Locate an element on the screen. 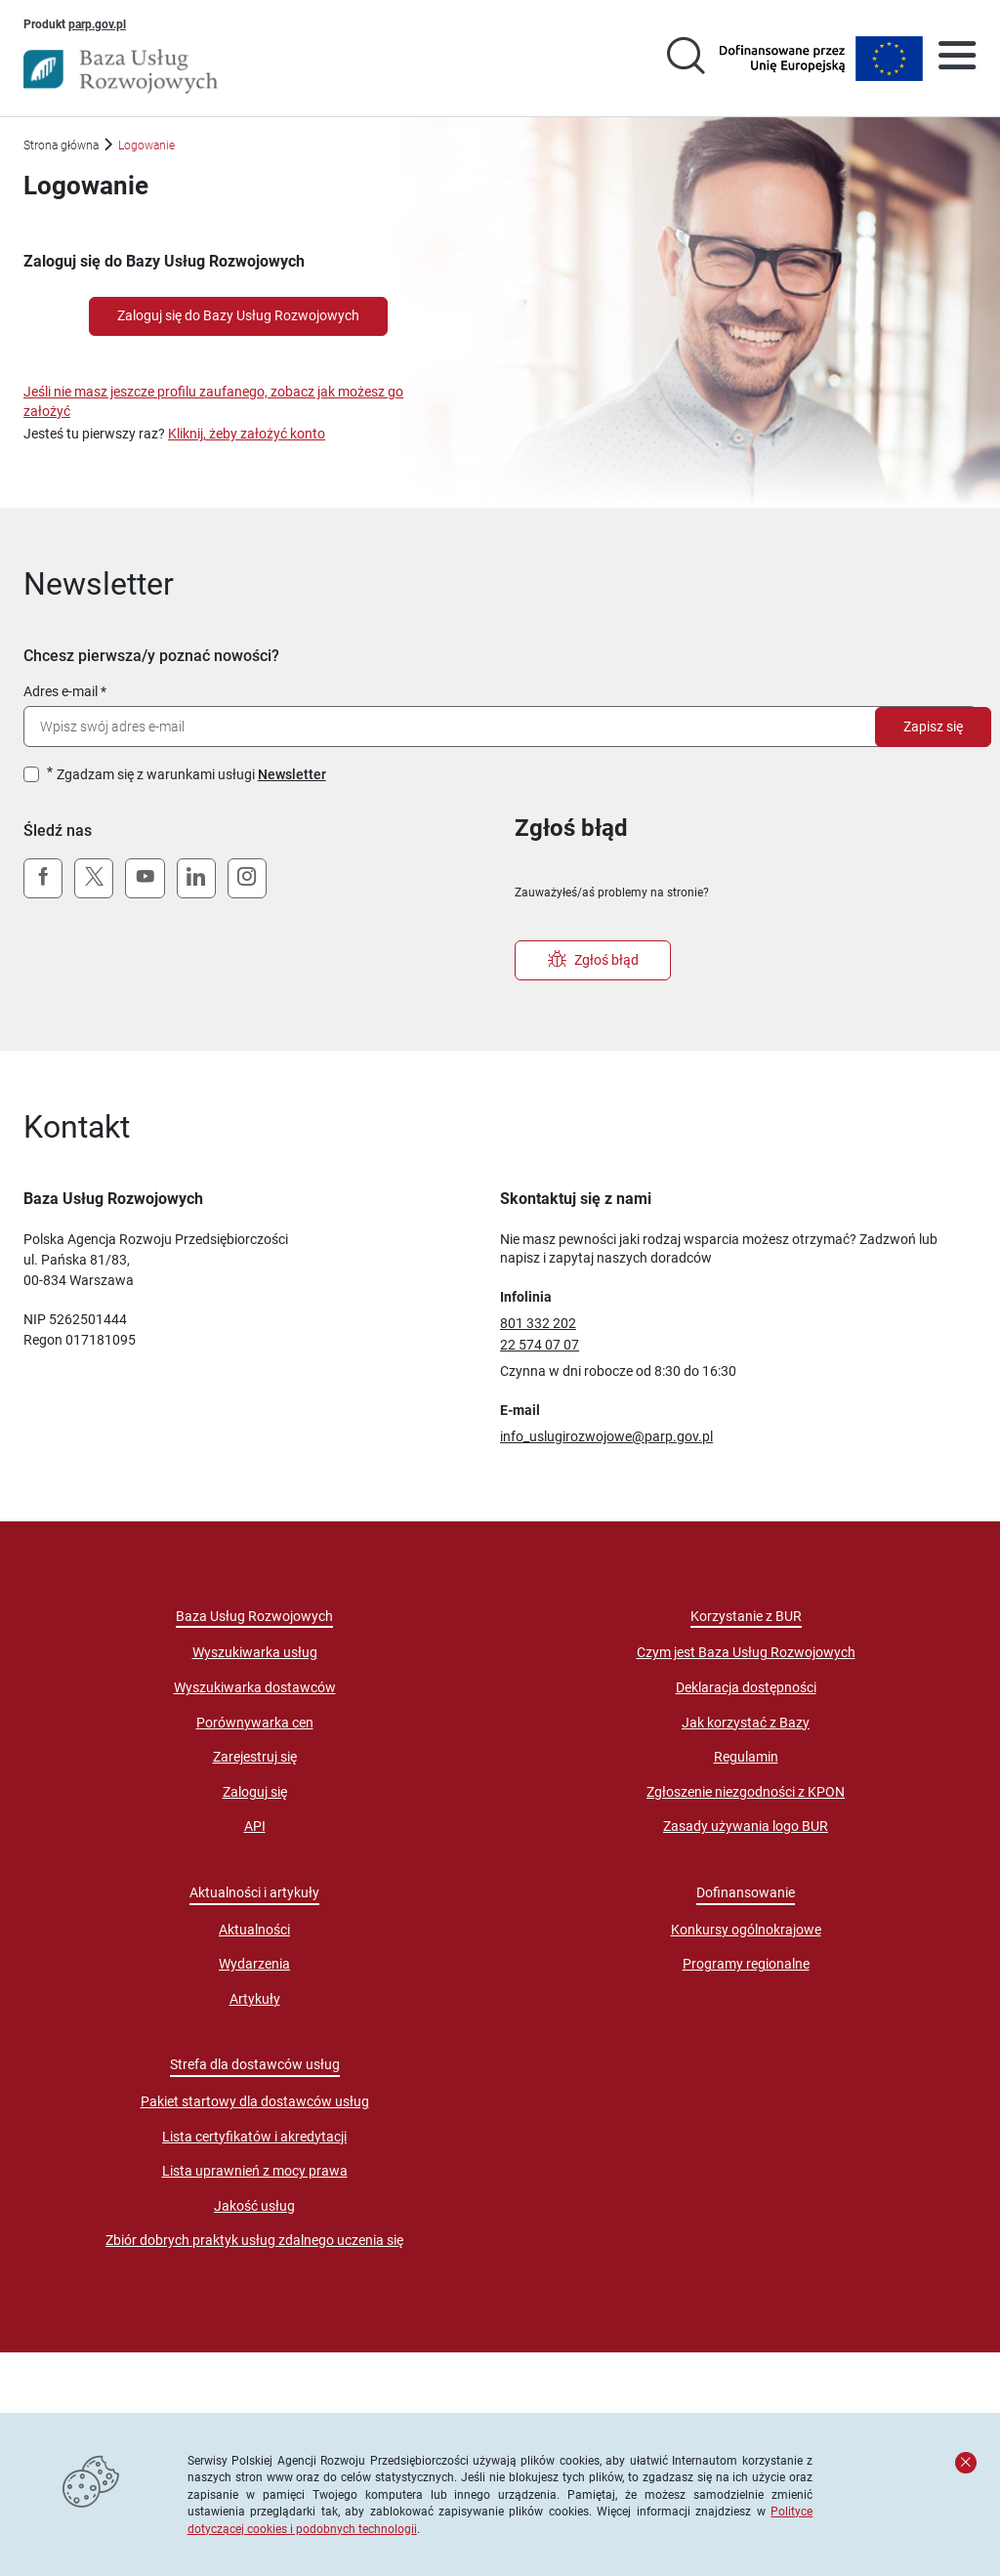  Jak korzystać z Bazy is located at coordinates (746, 1722).